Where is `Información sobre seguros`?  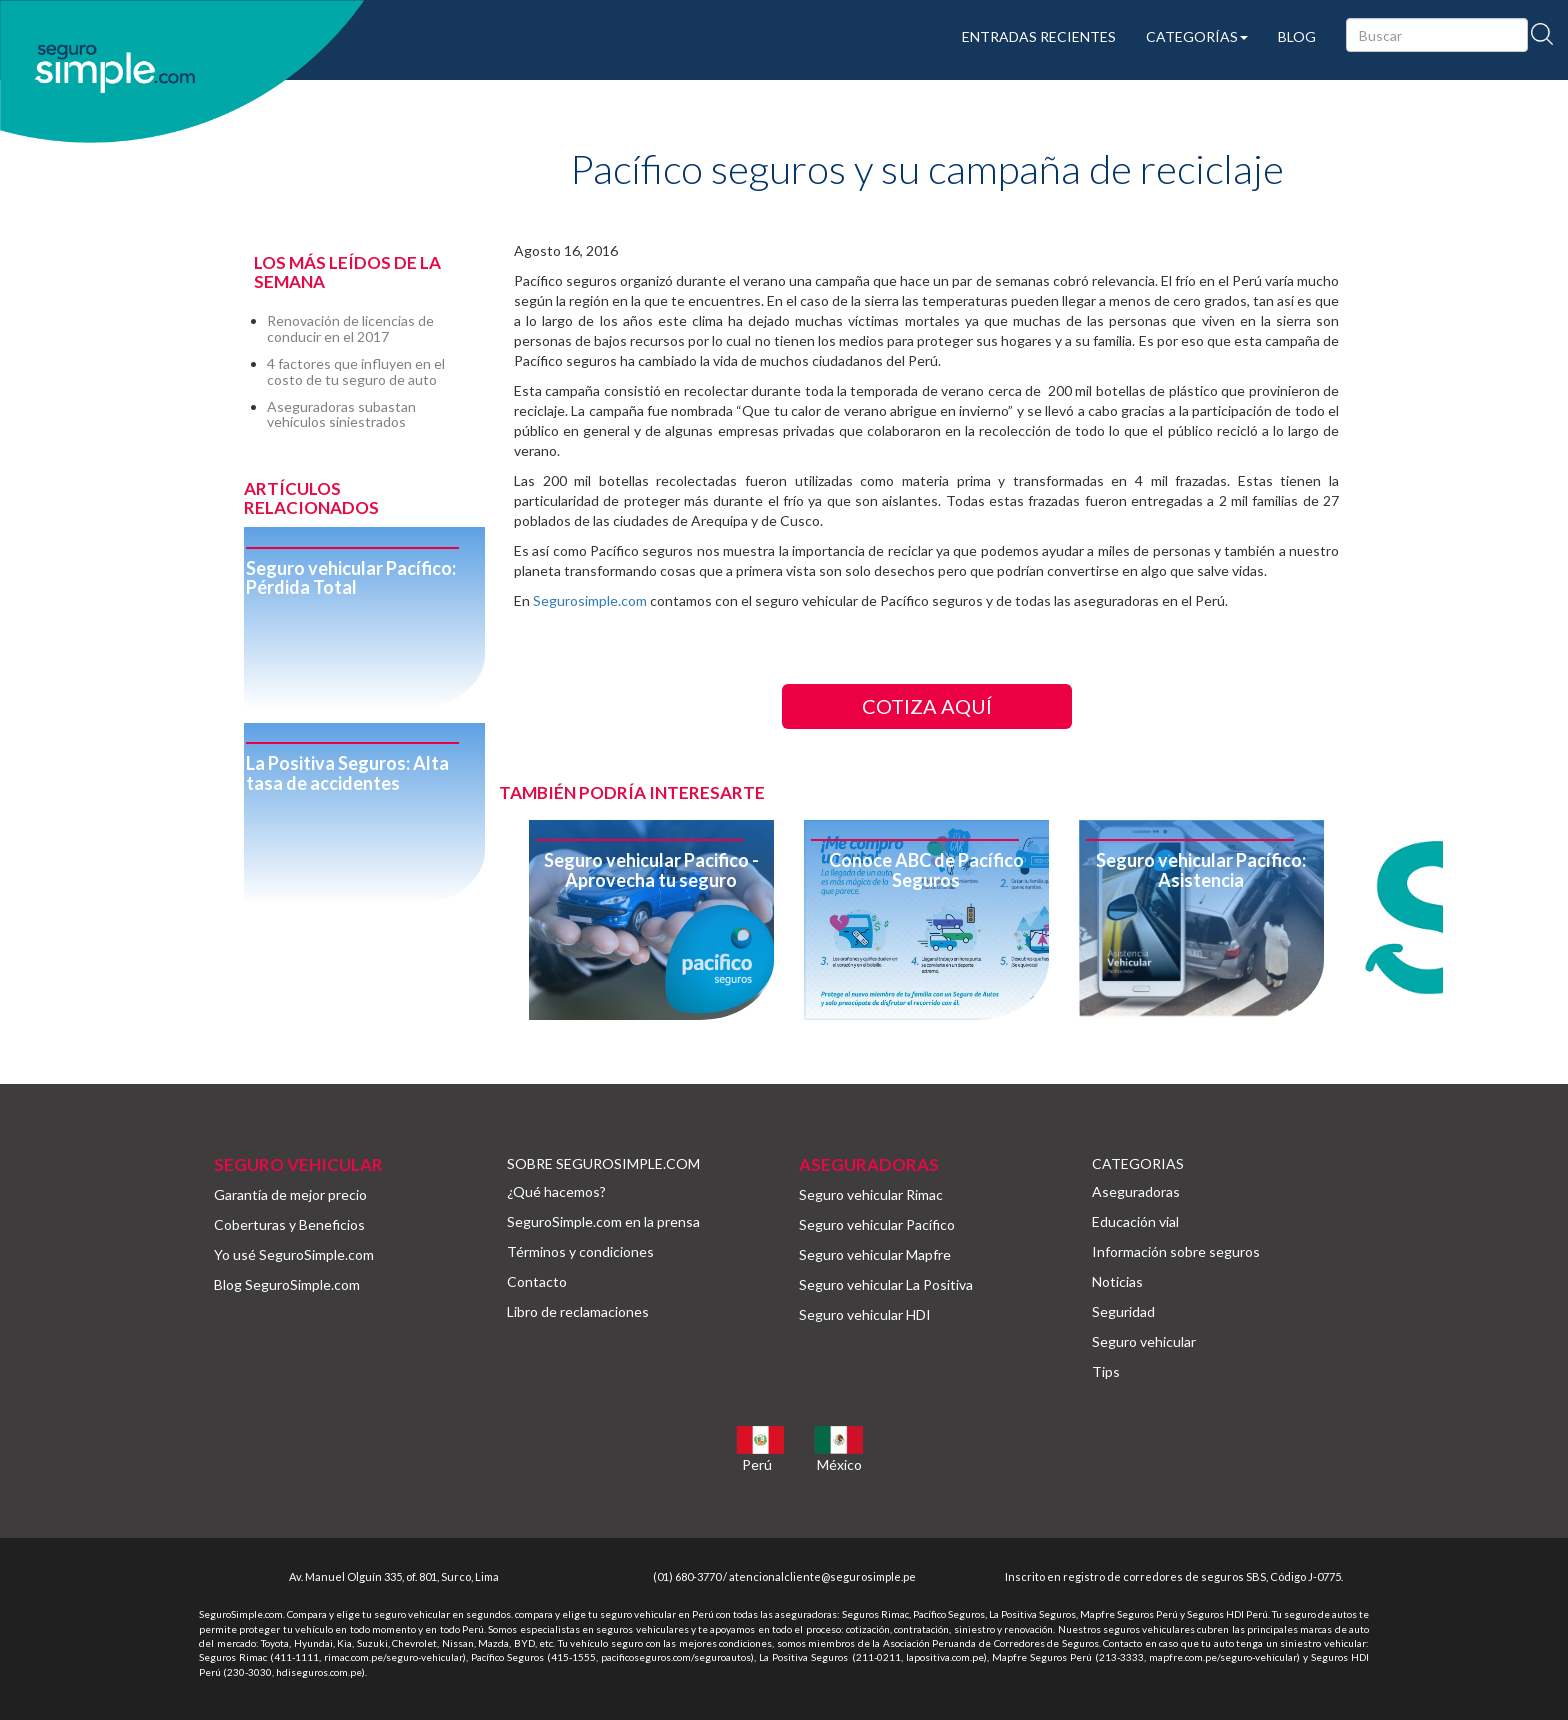 Información sobre seguros is located at coordinates (1176, 1251).